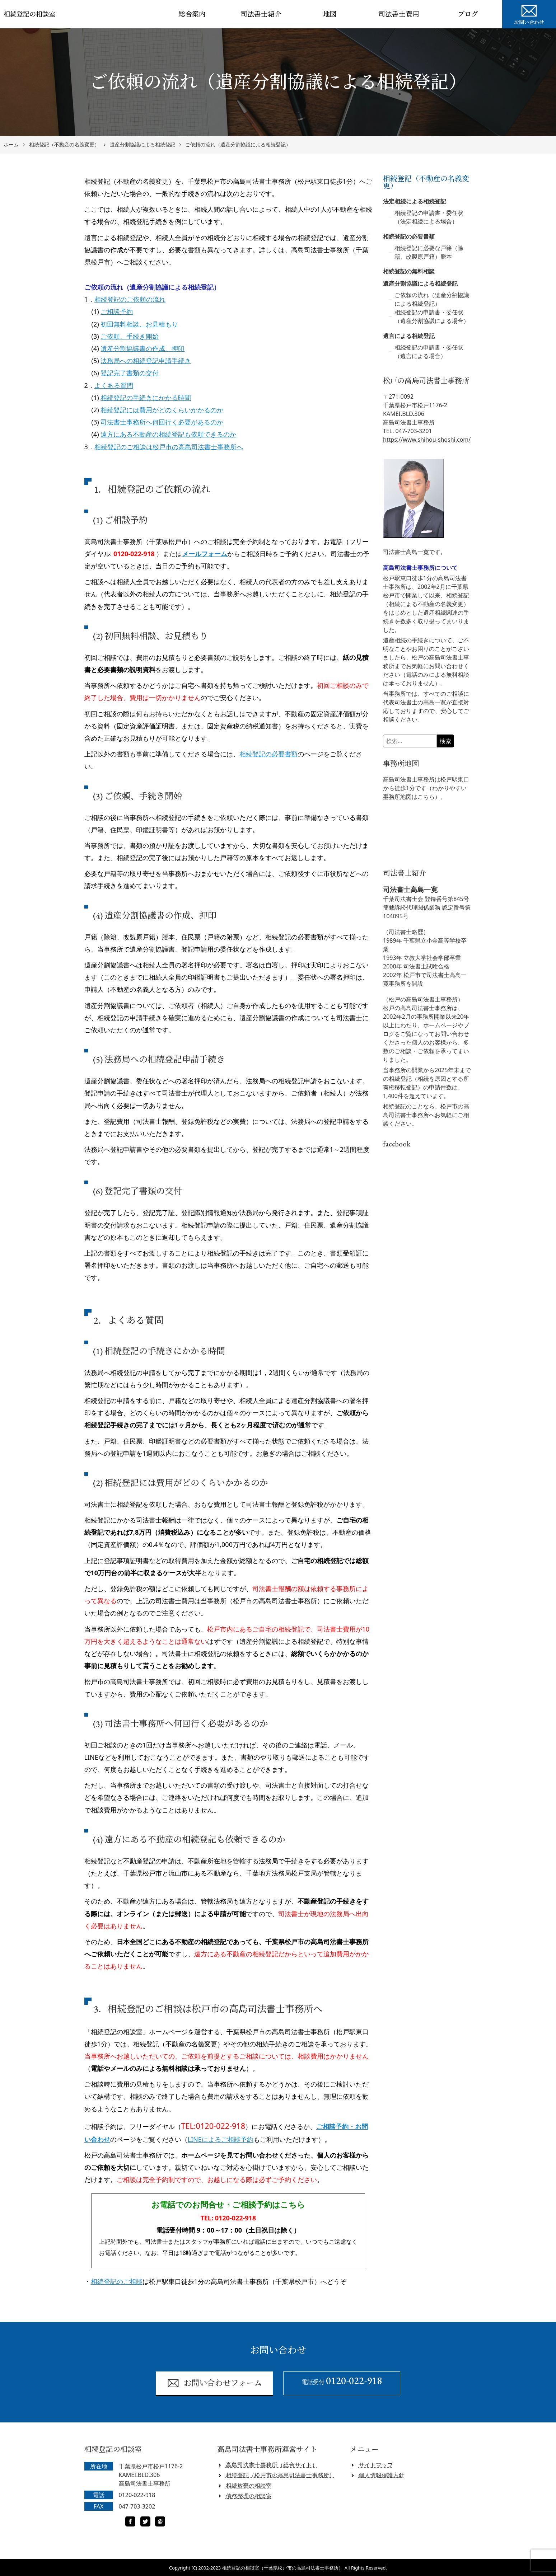 The width and height of the screenshot is (556, 2576). I want to click on 相続登記の無料相談, so click(409, 271).